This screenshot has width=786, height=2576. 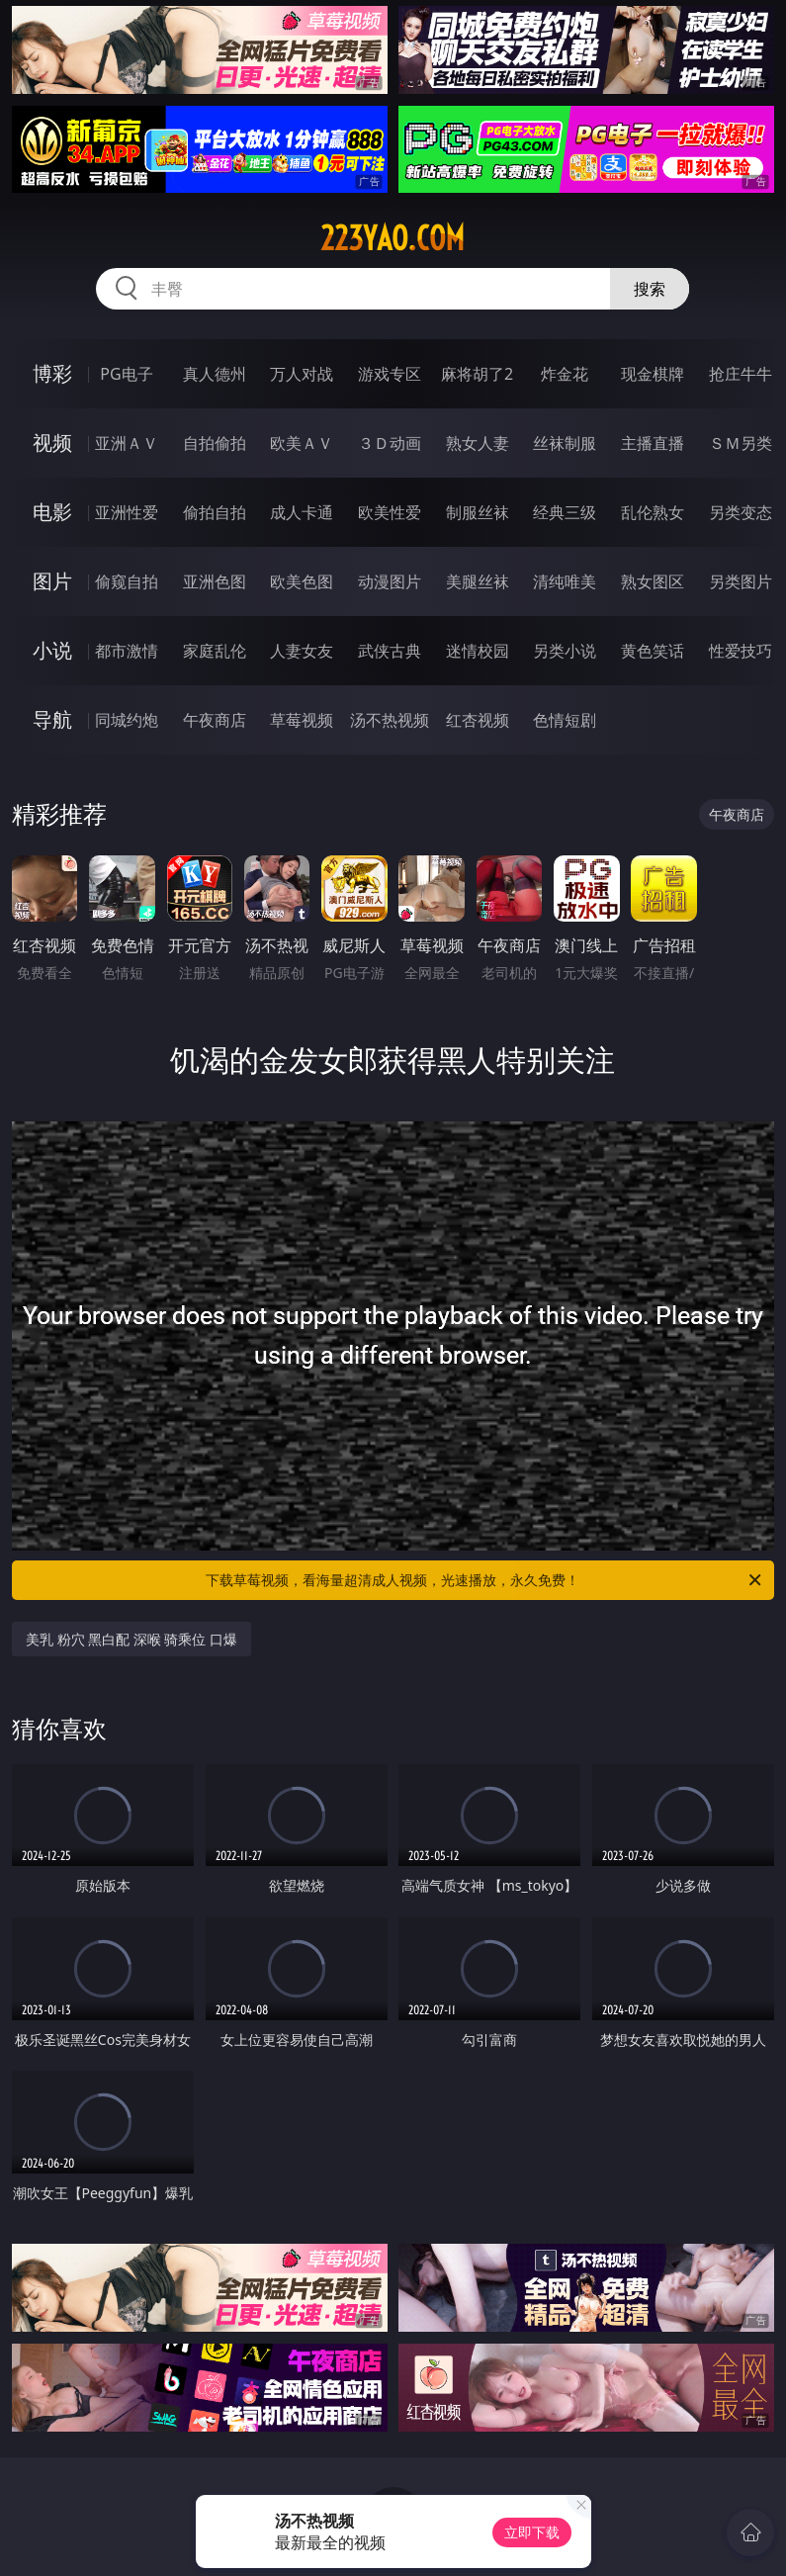 What do you see at coordinates (477, 512) in the screenshot?
I see `制服丝袜` at bounding box center [477, 512].